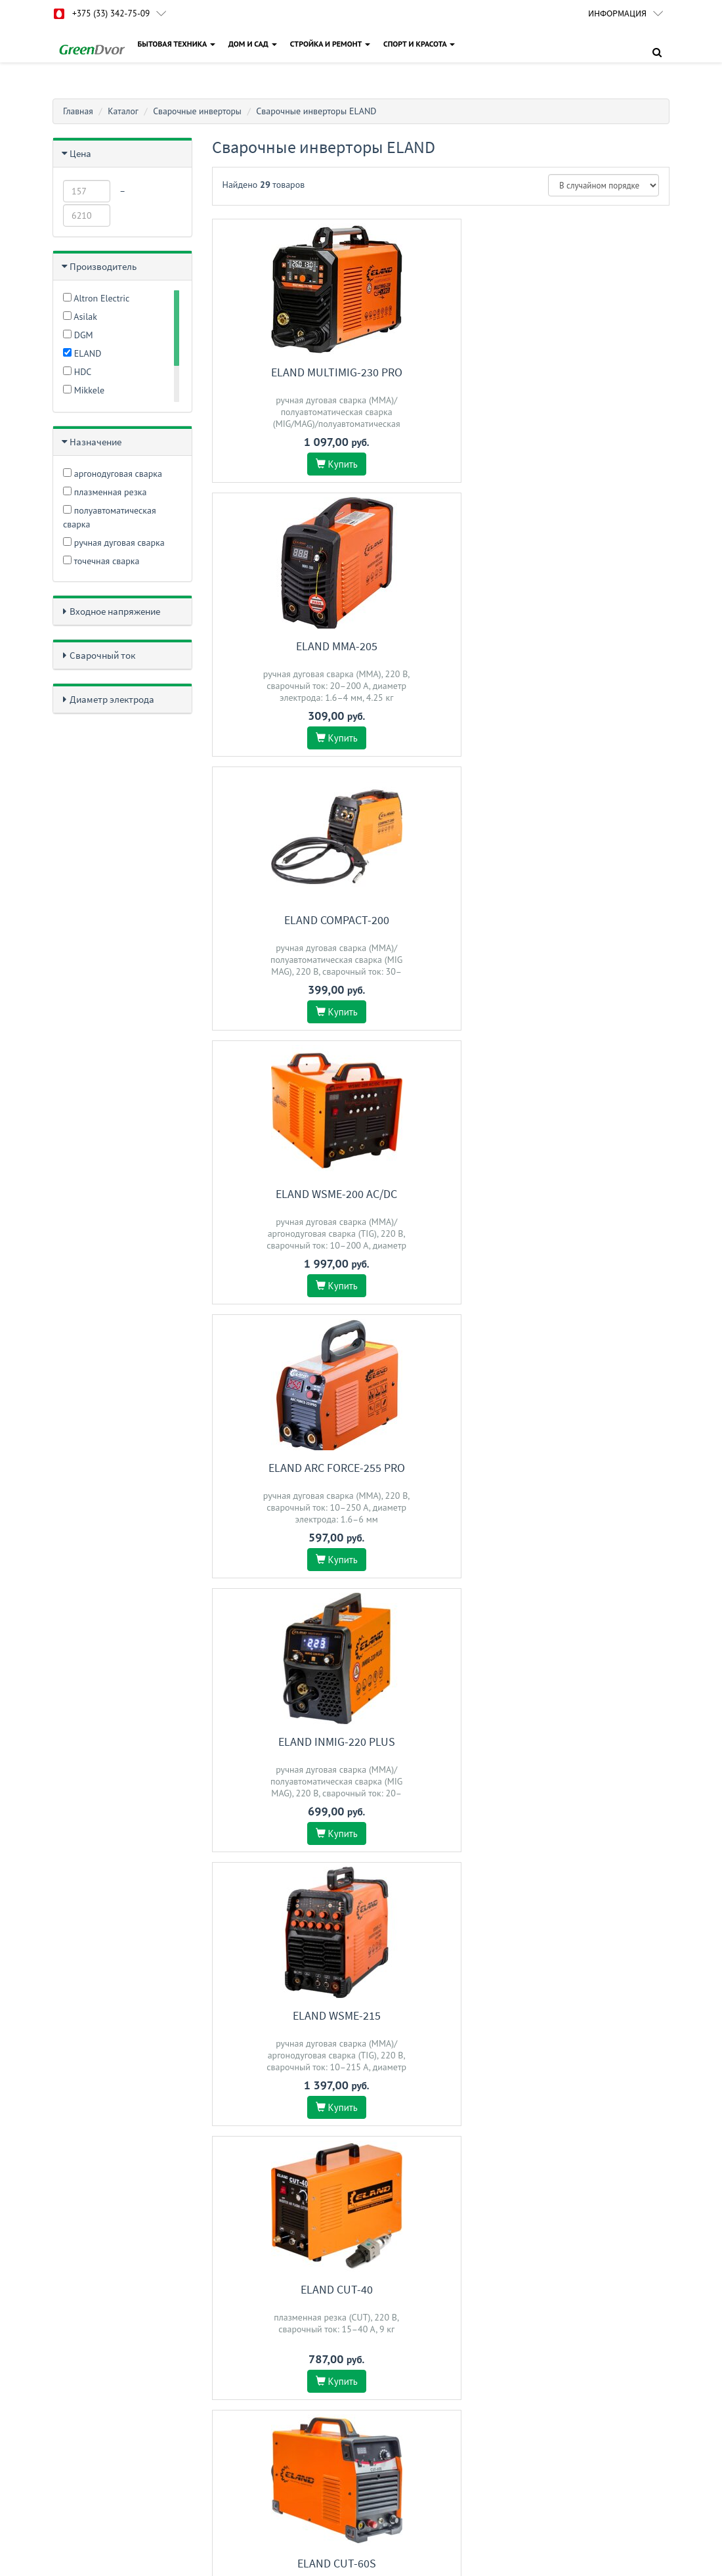 This screenshot has width=722, height=2576. Describe the element at coordinates (80, 153) in the screenshot. I see `Цена` at that location.